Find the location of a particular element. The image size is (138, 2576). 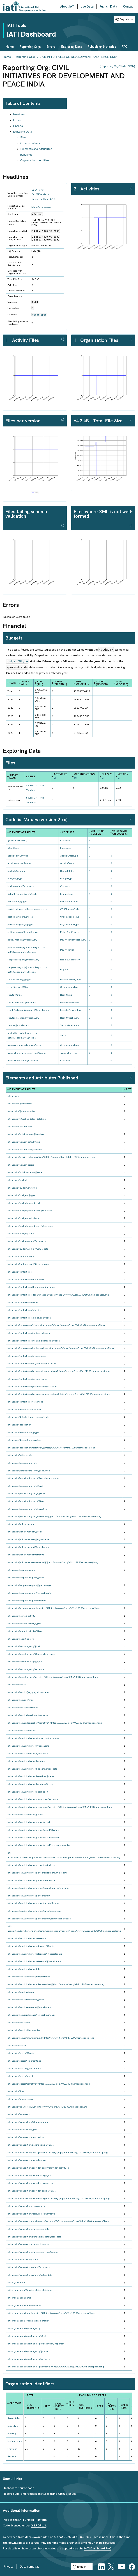

iati-activity/participating-org/@ref is located at coordinates (25, 1486).